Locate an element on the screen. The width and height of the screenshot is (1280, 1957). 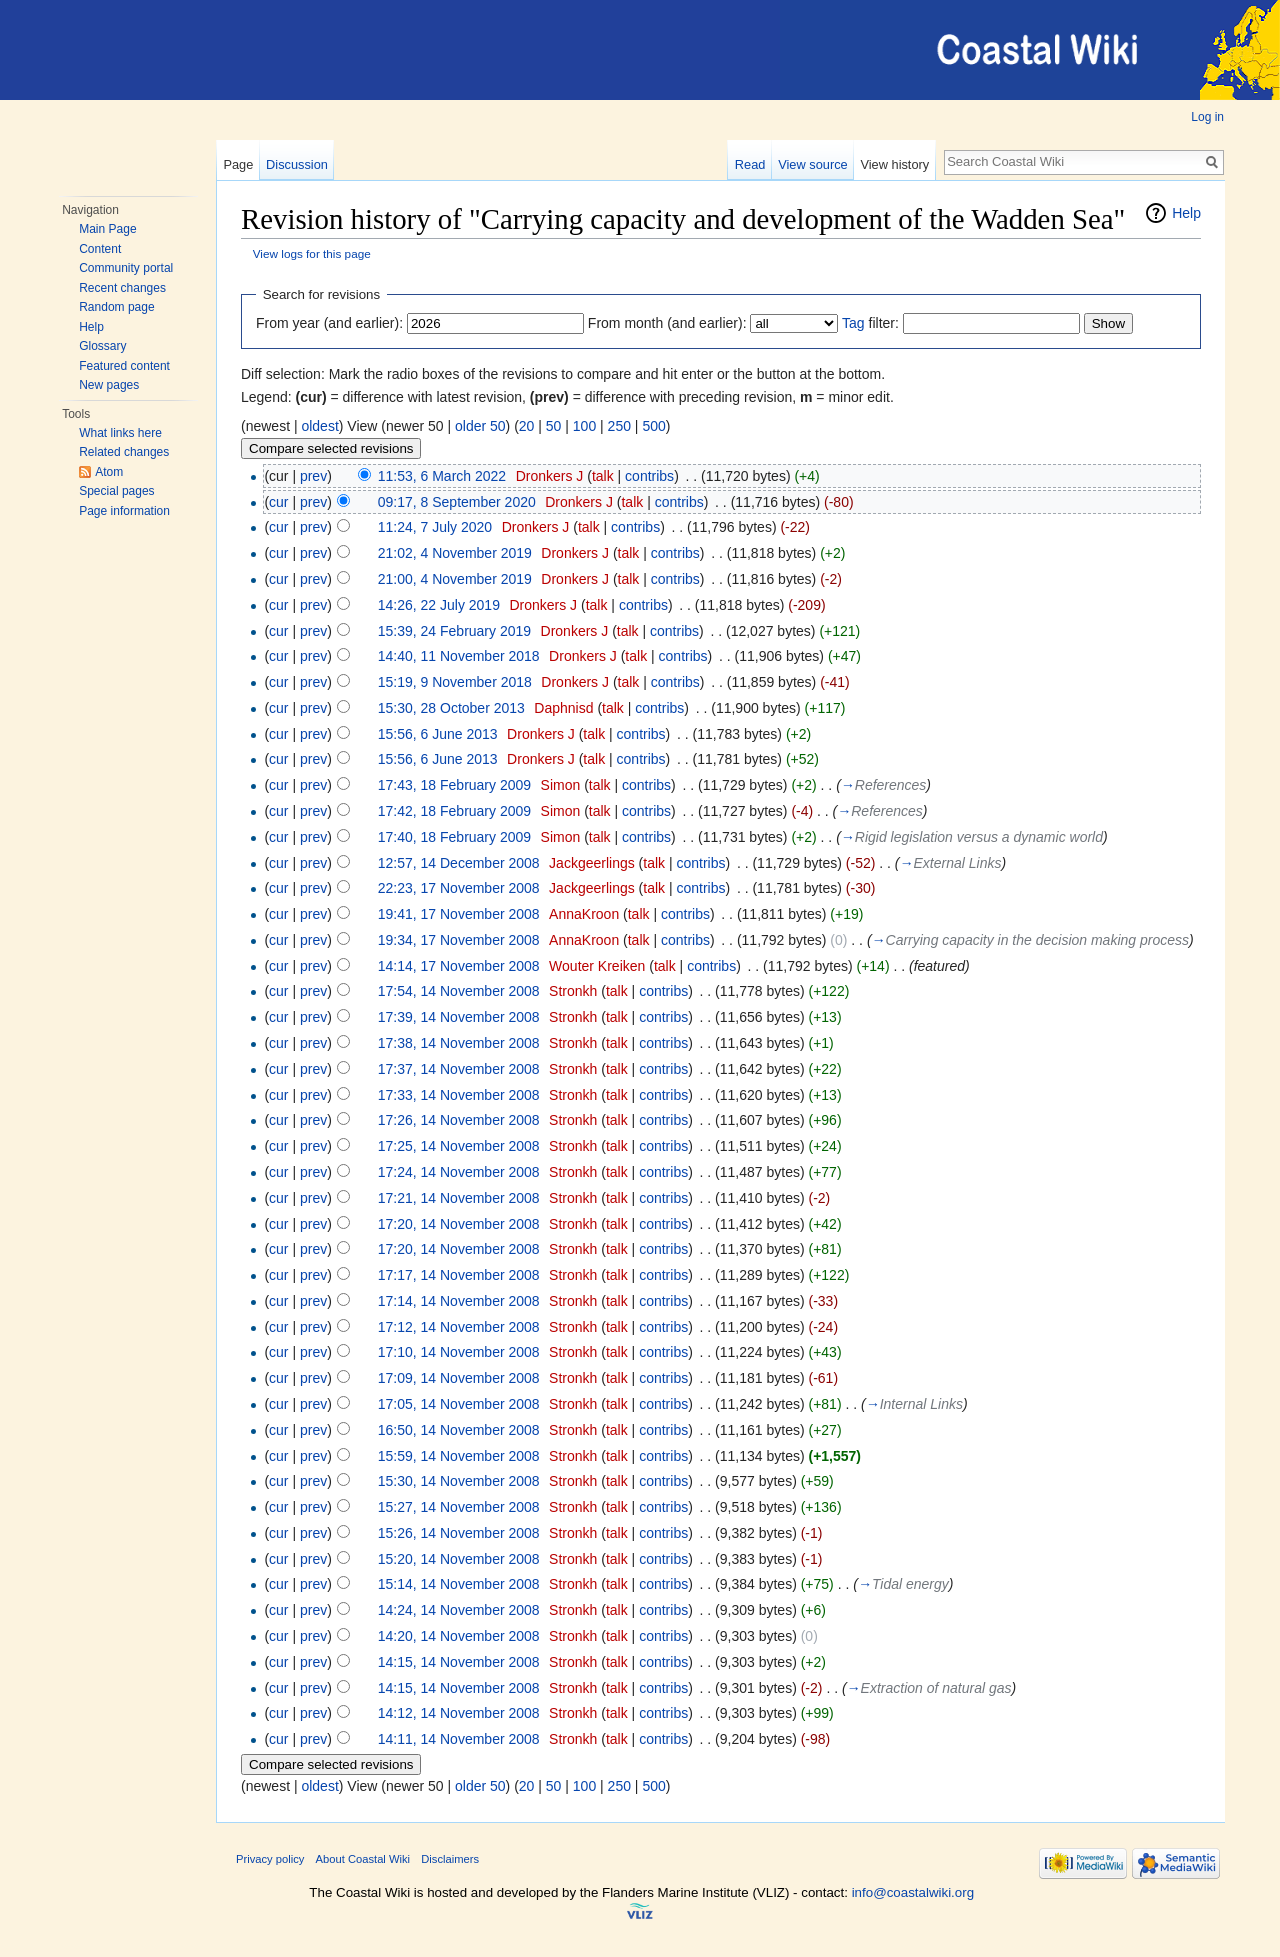
Community portal is located at coordinates (126, 268).